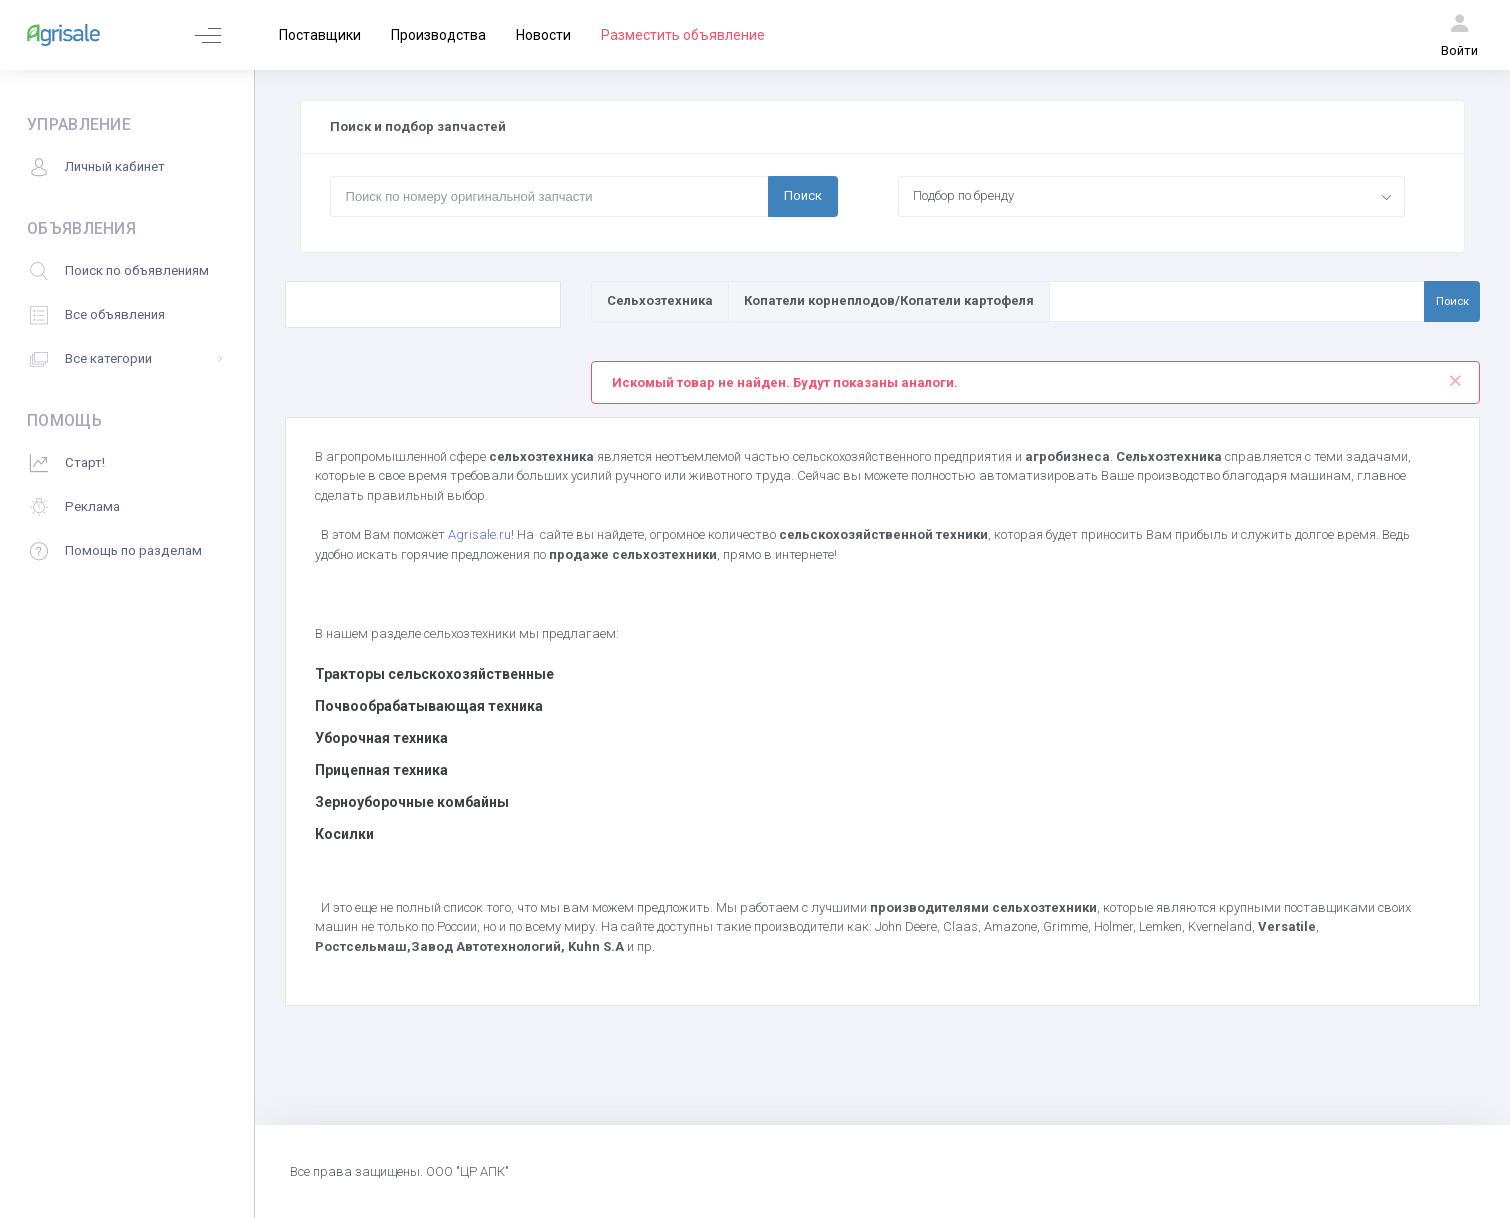 This screenshot has width=1510, height=1218. I want to click on Поиск, so click(803, 195).